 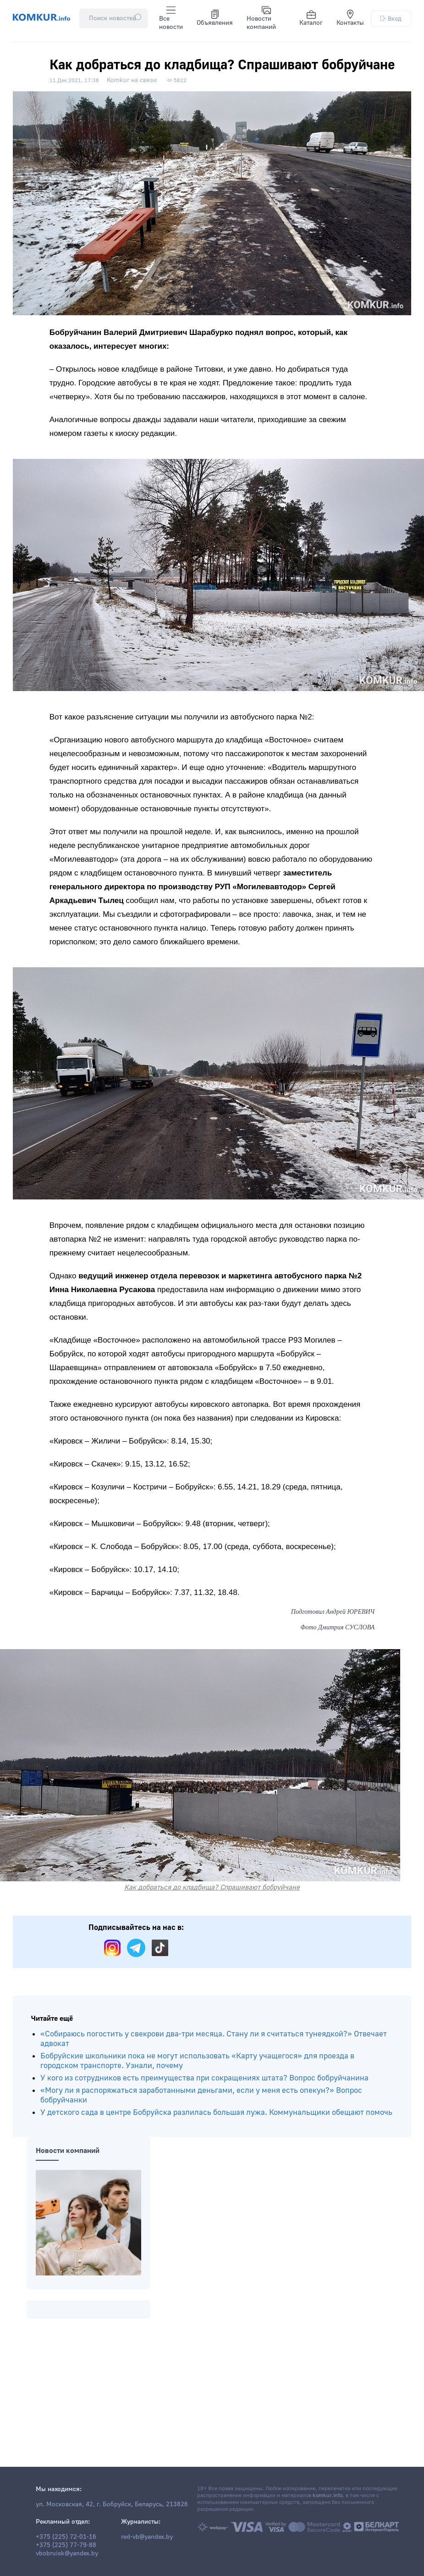 What do you see at coordinates (261, 18) in the screenshot?
I see `Новости компаний` at bounding box center [261, 18].